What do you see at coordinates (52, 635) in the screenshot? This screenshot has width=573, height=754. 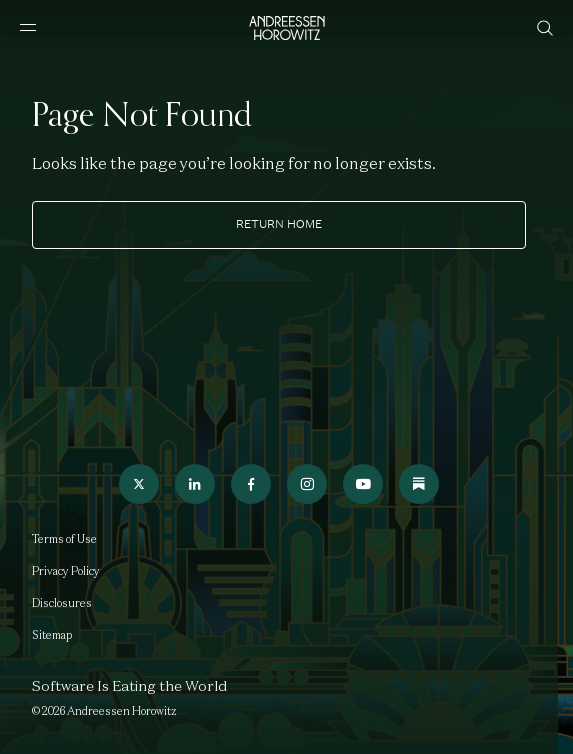 I see `Sitemap` at bounding box center [52, 635].